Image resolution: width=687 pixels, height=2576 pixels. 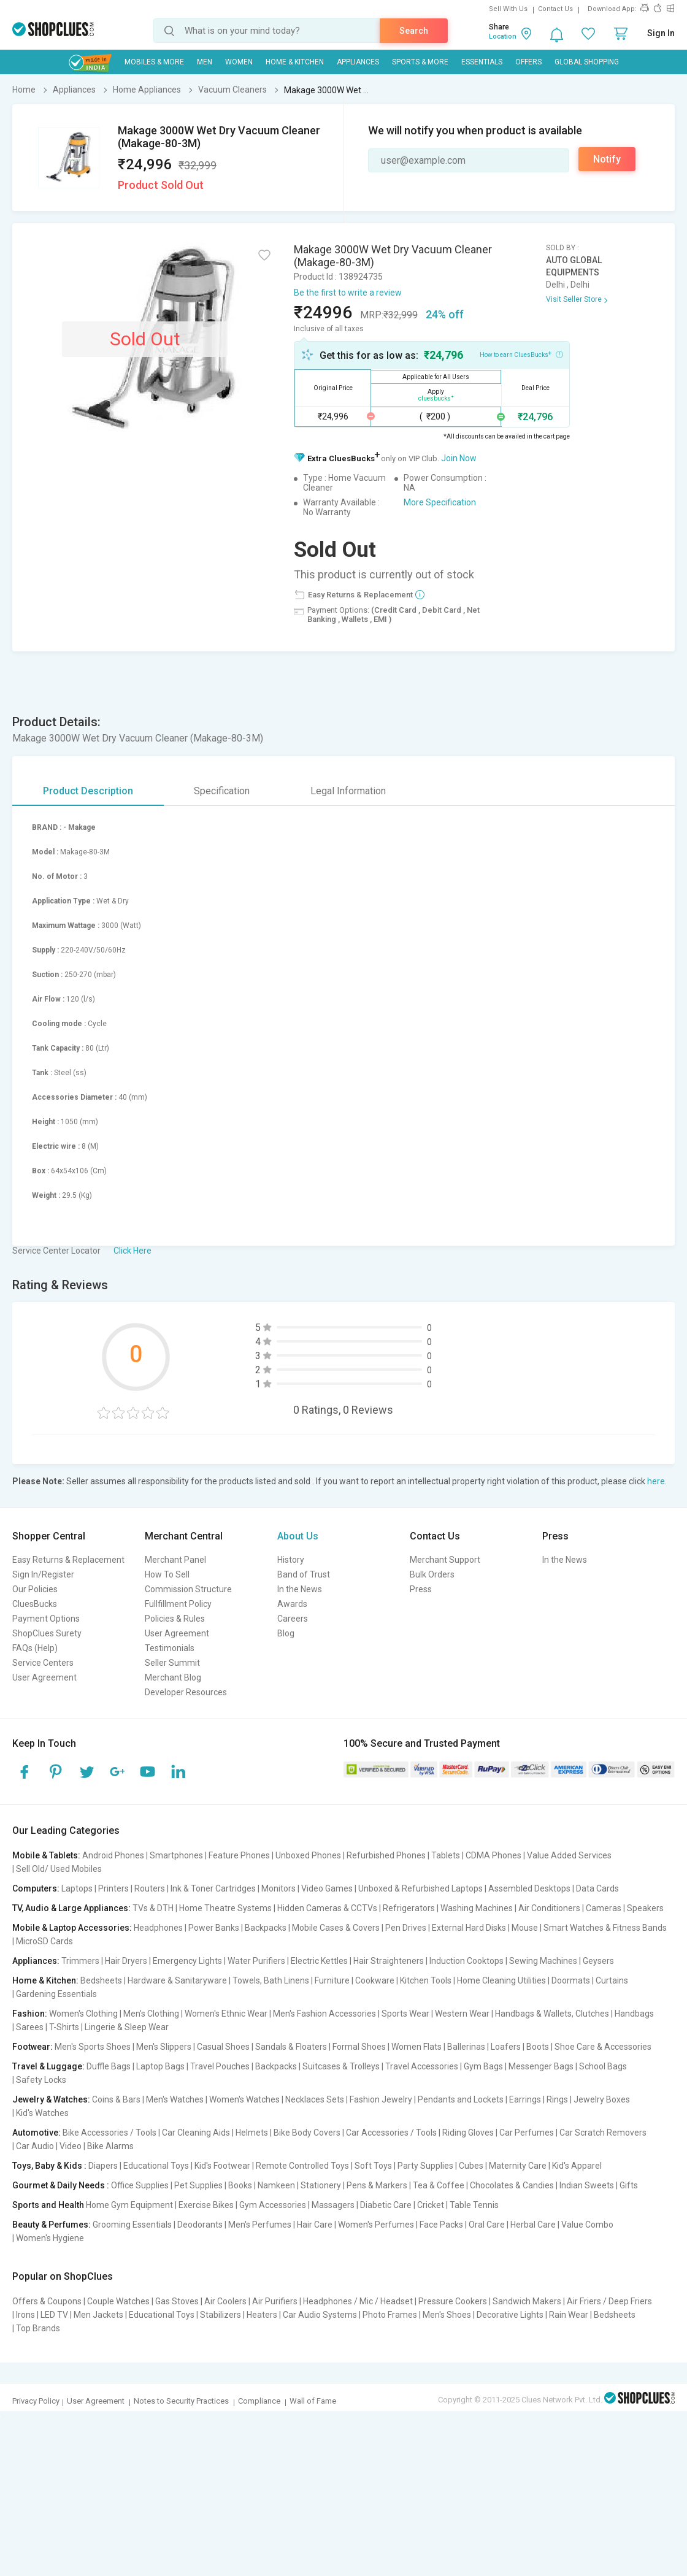 What do you see at coordinates (259, 2224) in the screenshot?
I see `Men's Perfumes` at bounding box center [259, 2224].